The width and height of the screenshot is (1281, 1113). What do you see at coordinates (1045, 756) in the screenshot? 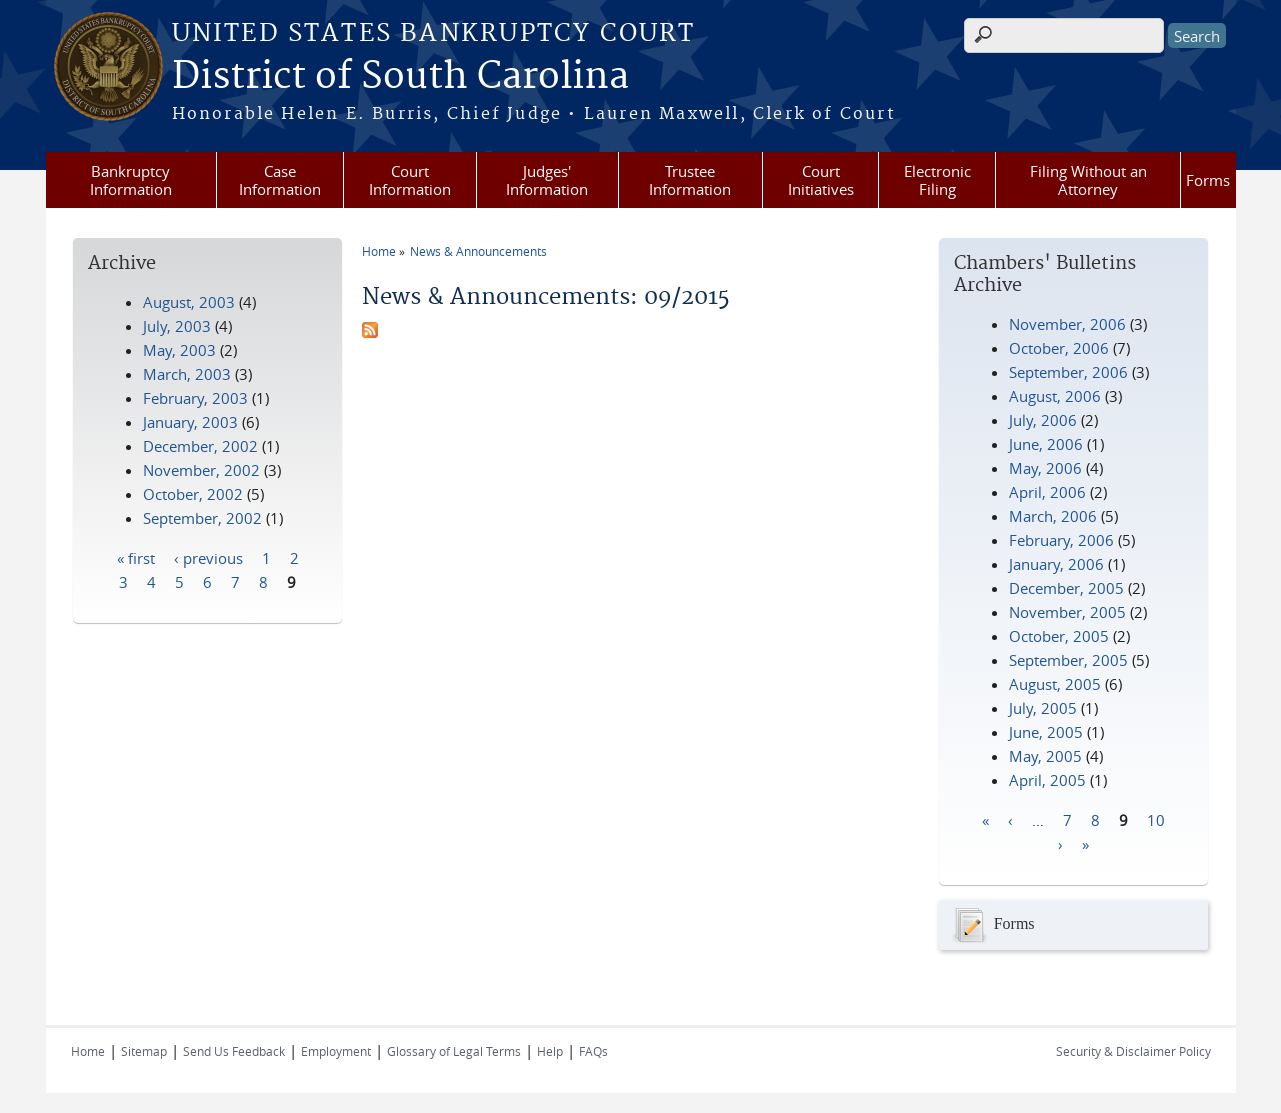
I see `May, 2005` at bounding box center [1045, 756].